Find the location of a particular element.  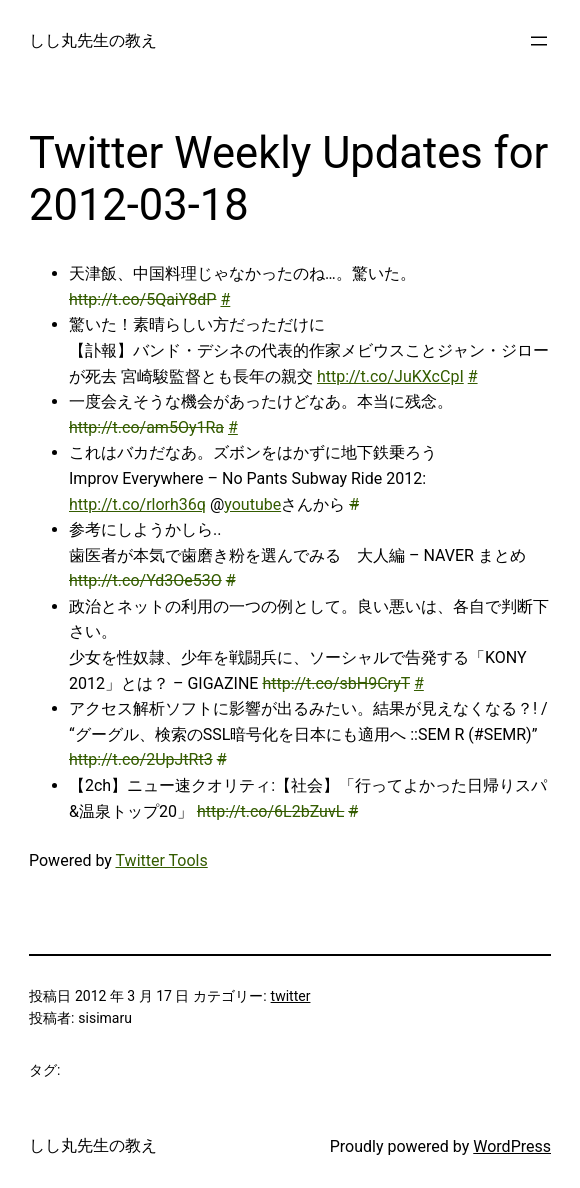

youtube is located at coordinates (252, 504).